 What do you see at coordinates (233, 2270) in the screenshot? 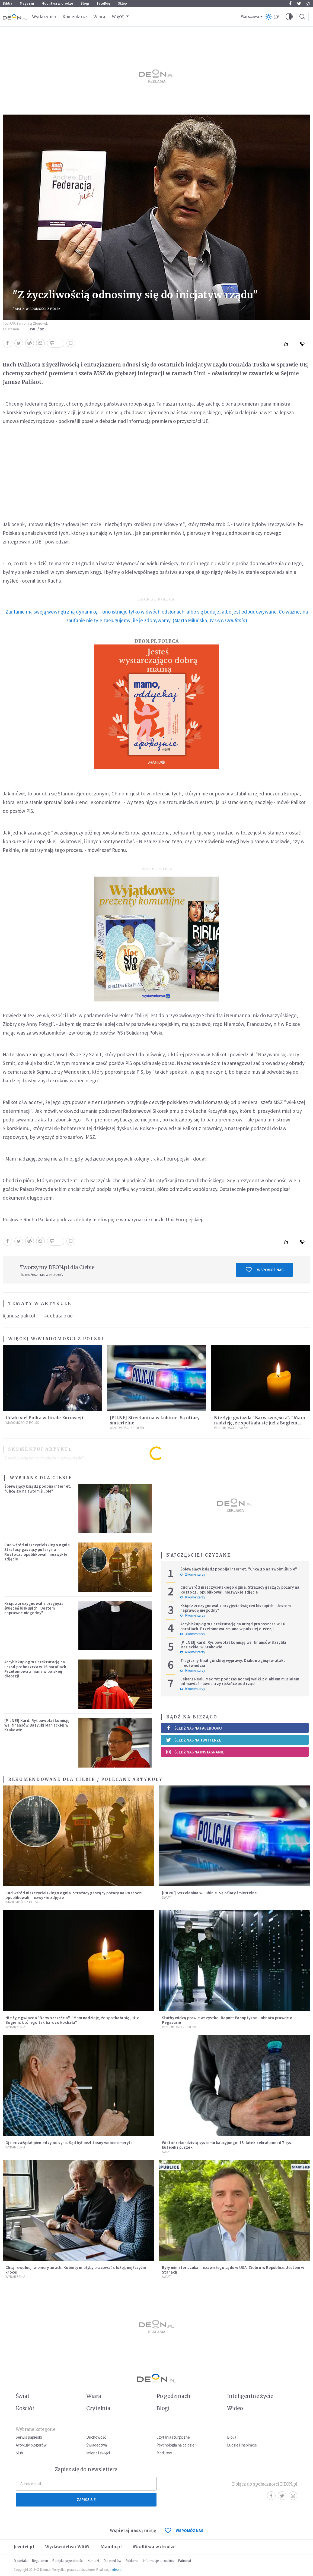
I see `Były minister szuka niezawisłego sądu w USA. Ziobro w Republice: Jestem w Stanach` at bounding box center [233, 2270].